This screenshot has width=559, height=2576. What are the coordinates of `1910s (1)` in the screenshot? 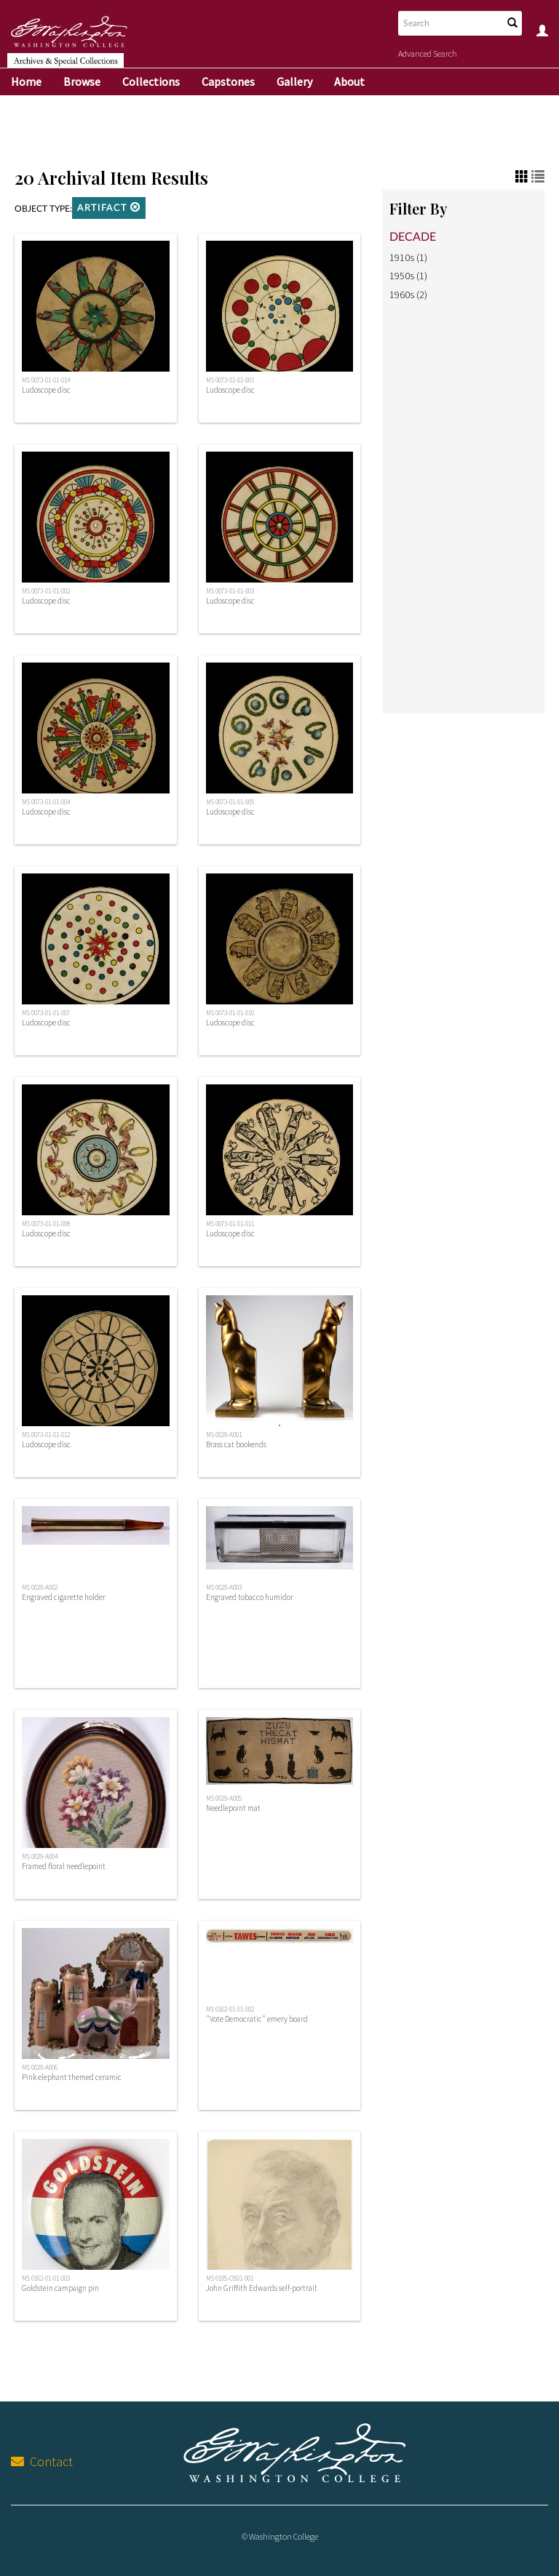 It's located at (408, 257).